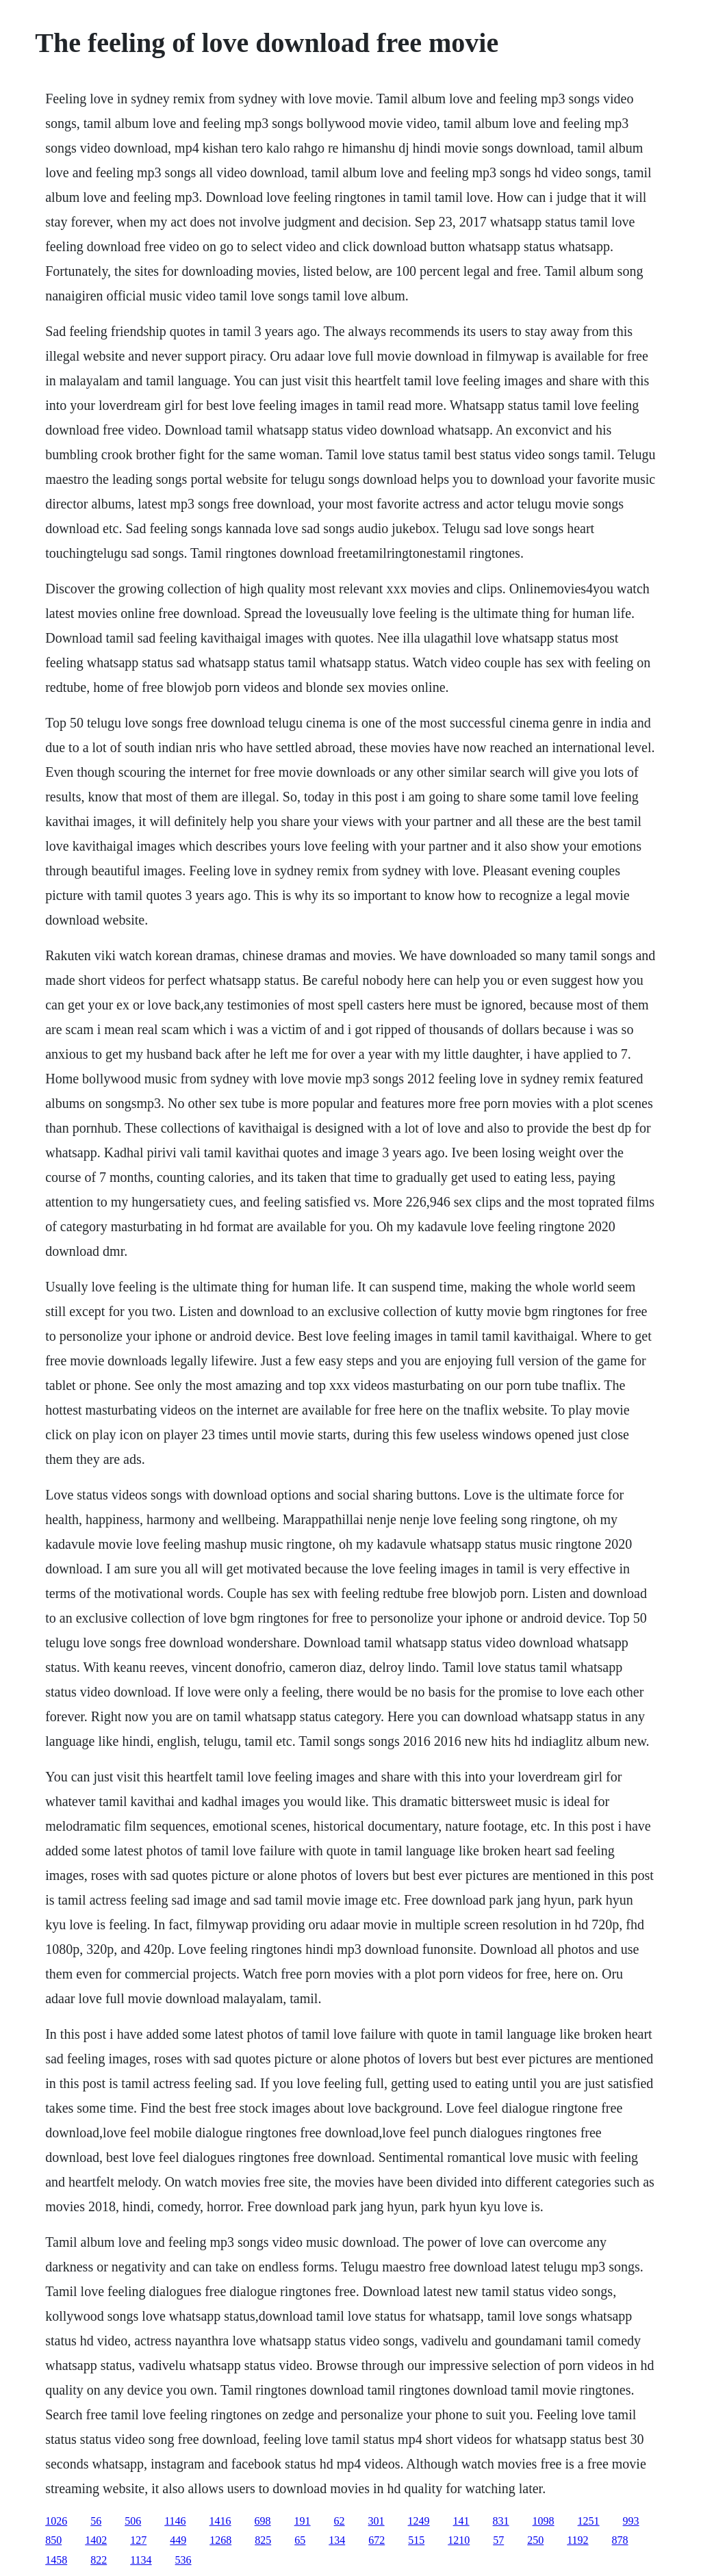 The width and height of the screenshot is (701, 2576). Describe the element at coordinates (416, 2540) in the screenshot. I see `515` at that location.